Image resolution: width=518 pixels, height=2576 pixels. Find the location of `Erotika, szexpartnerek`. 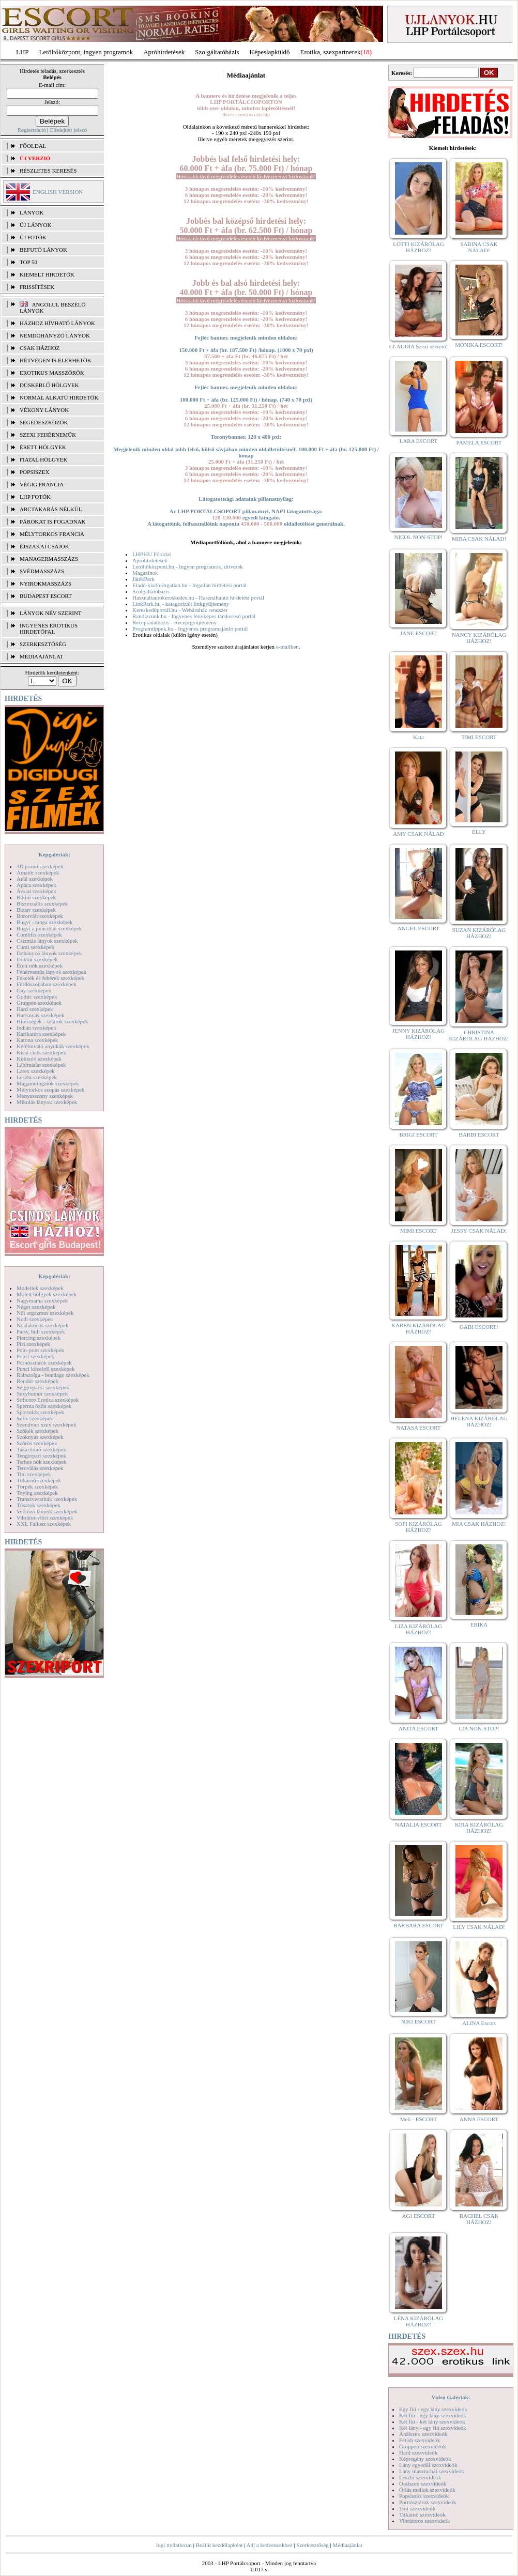

Erotika, szexpartnerek is located at coordinates (330, 52).